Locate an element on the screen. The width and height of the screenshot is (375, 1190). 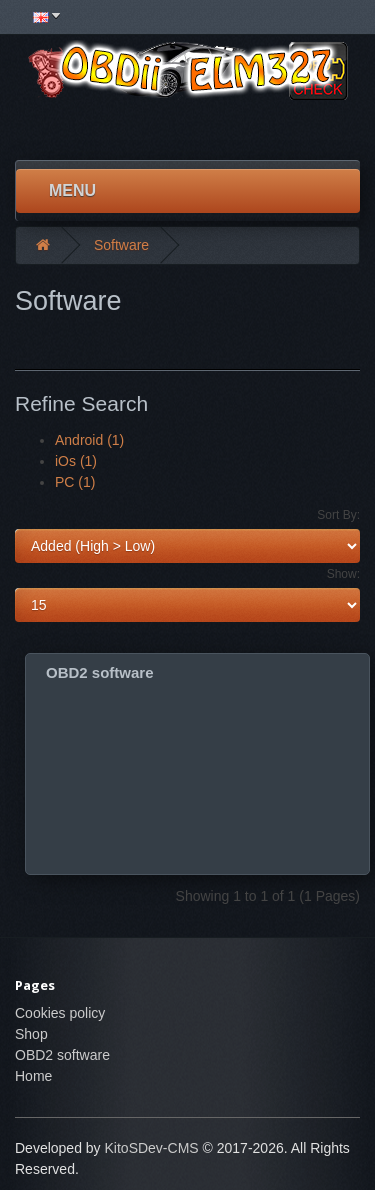
OBD2 software is located at coordinates (100, 672).